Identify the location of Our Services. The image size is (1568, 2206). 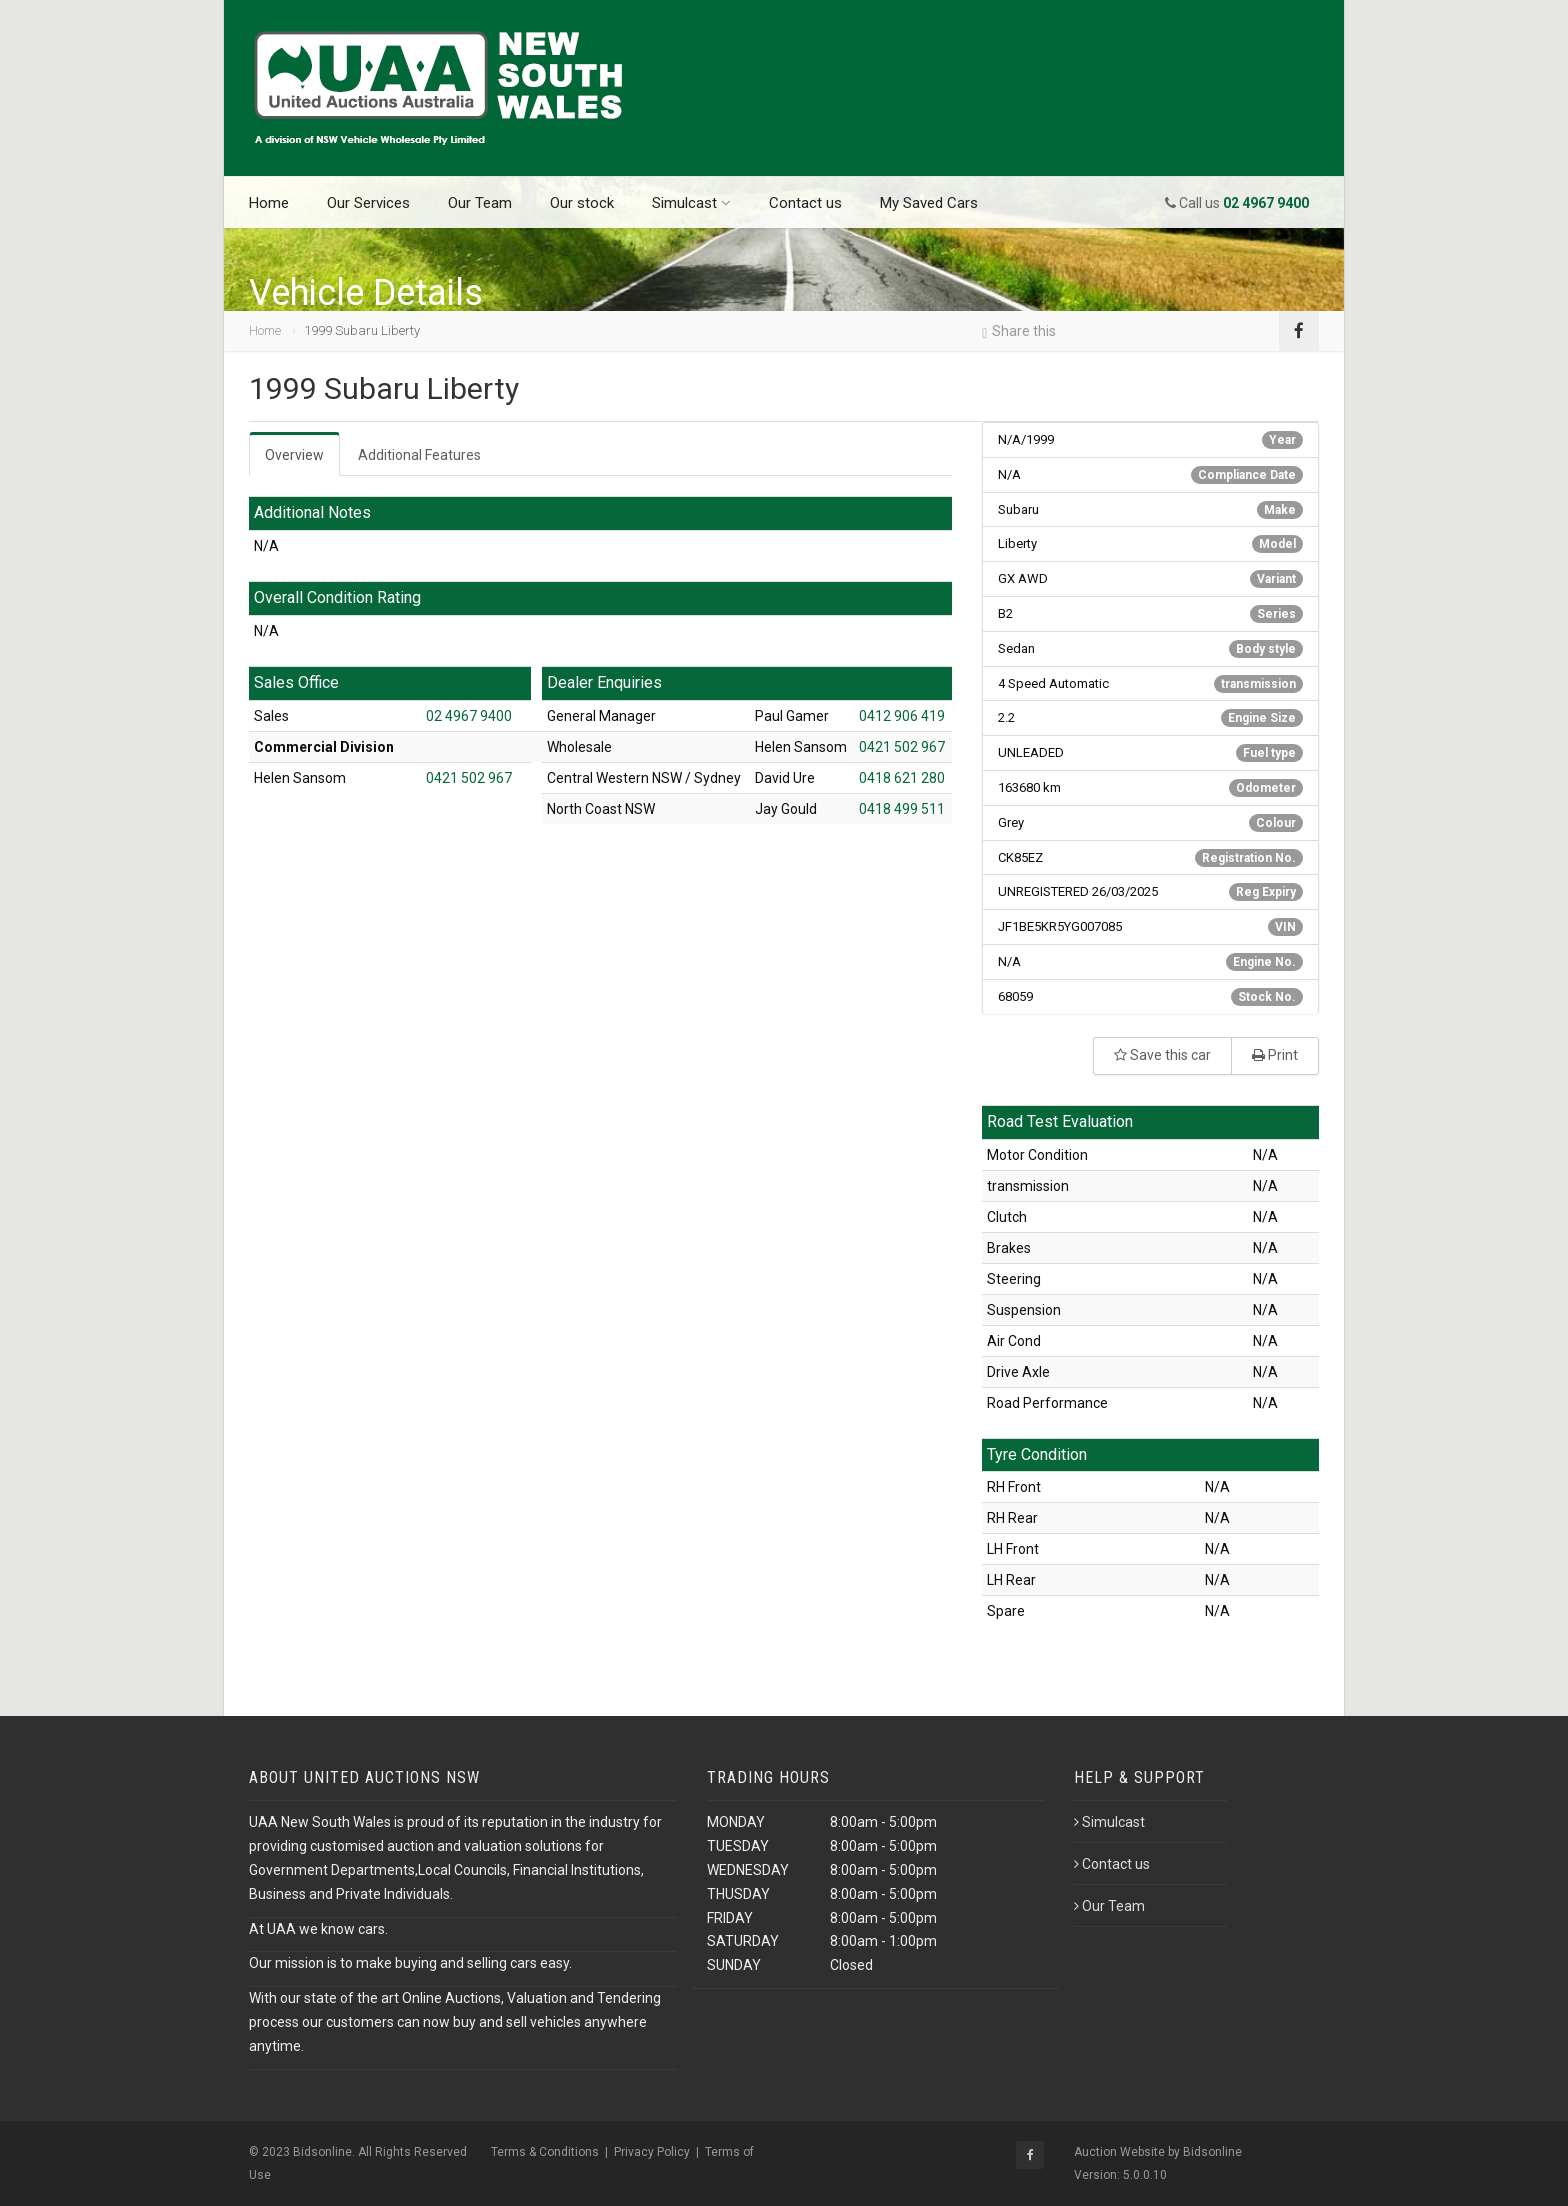
(368, 203).